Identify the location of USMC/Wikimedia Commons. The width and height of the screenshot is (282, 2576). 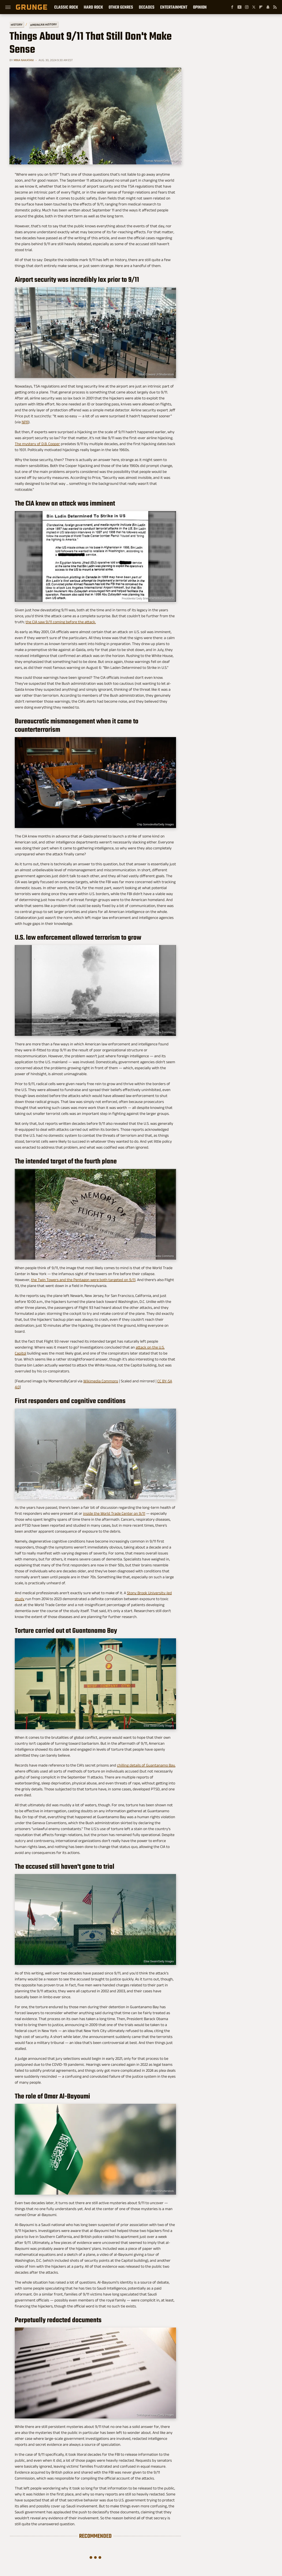
(157, 1032).